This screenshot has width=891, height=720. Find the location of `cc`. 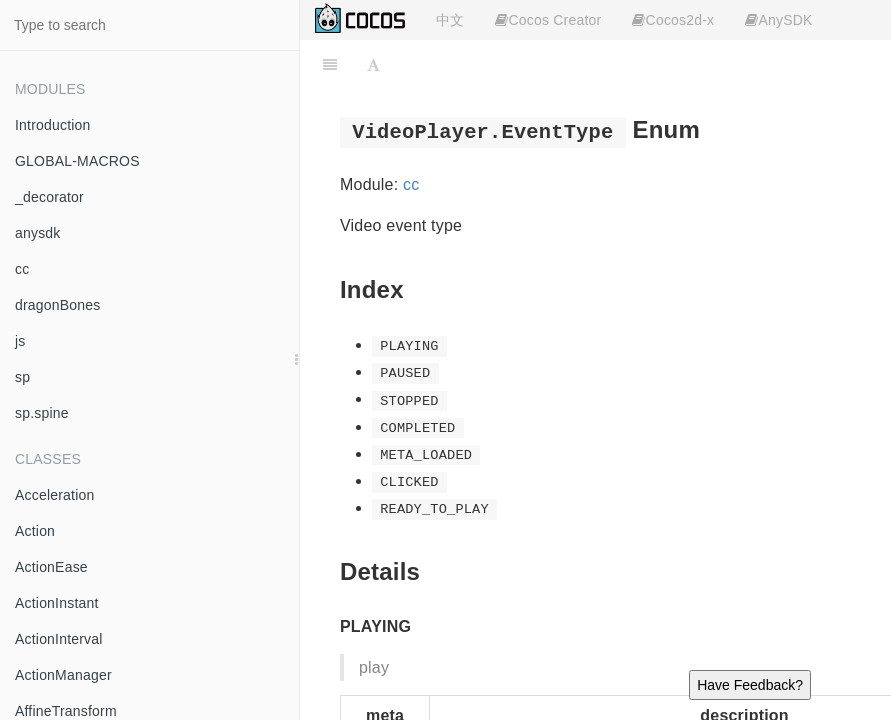

cc is located at coordinates (22, 269).